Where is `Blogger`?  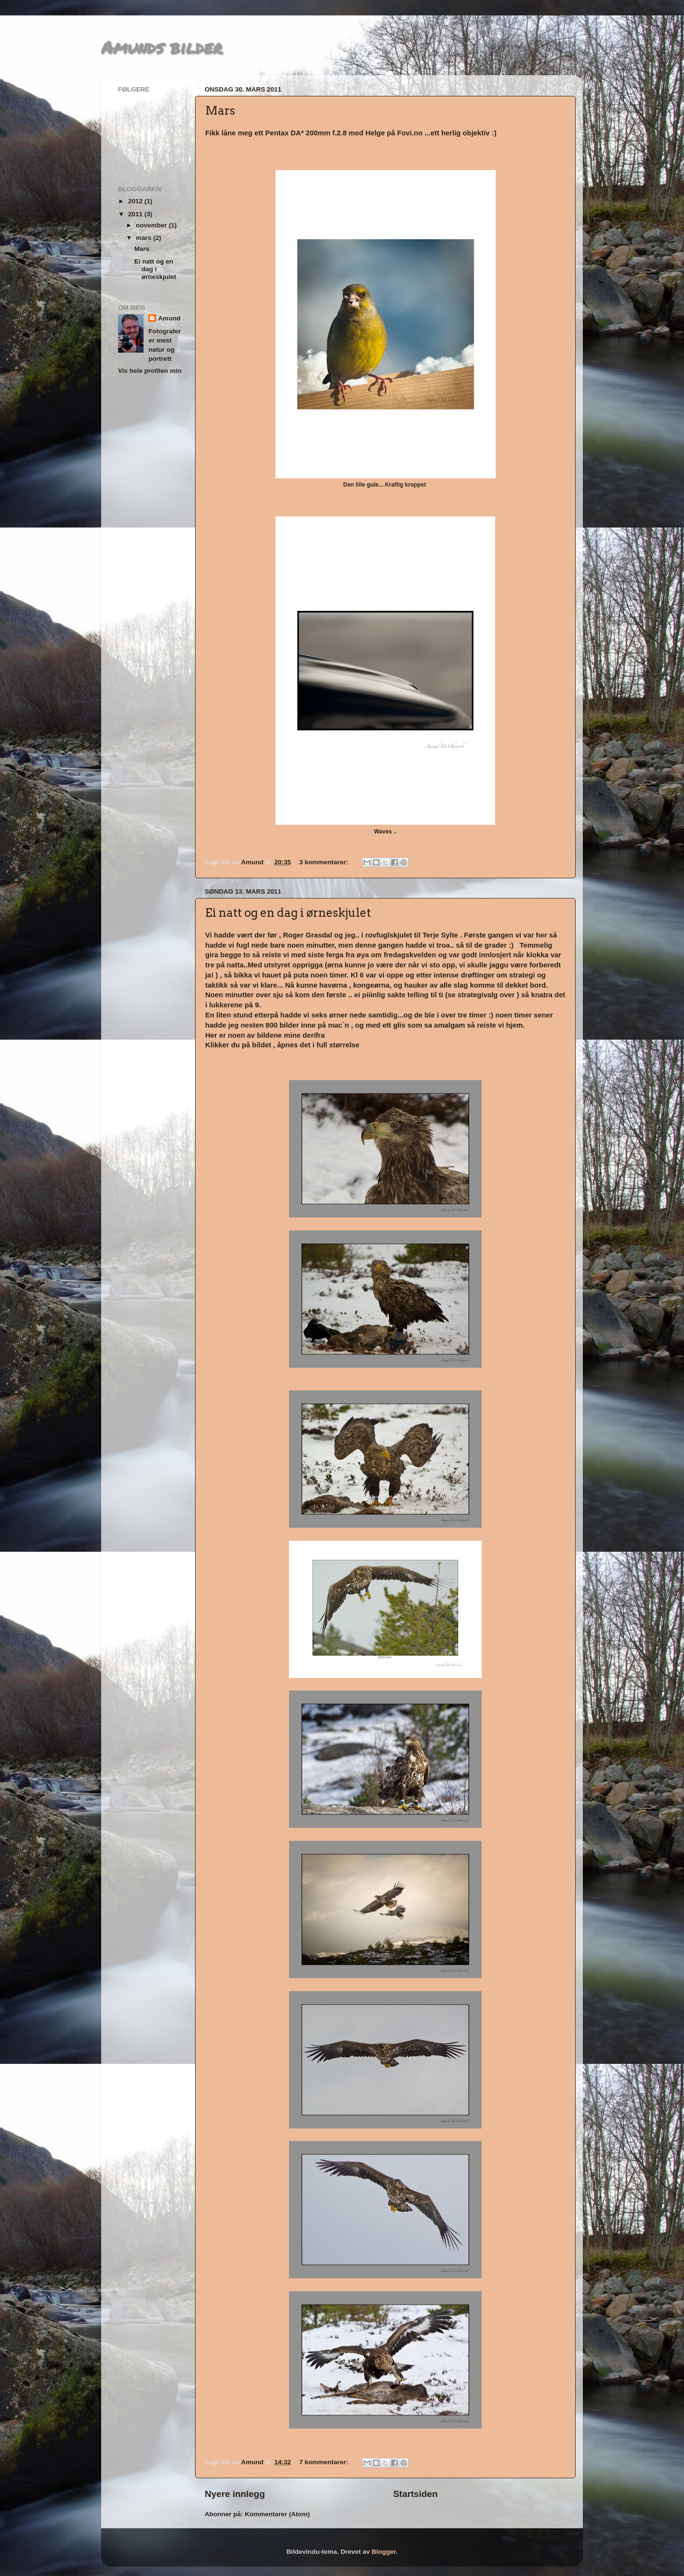 Blogger is located at coordinates (384, 2551).